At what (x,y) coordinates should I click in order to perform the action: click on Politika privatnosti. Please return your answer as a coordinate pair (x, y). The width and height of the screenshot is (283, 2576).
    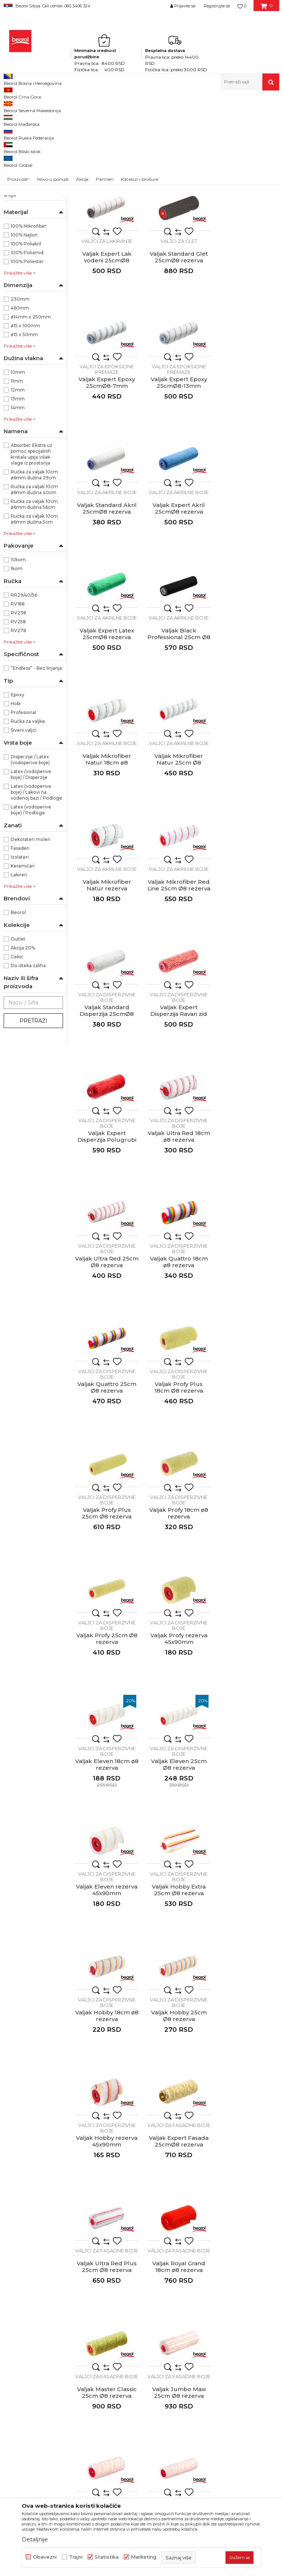
    Looking at the image, I should click on (227, 2249).